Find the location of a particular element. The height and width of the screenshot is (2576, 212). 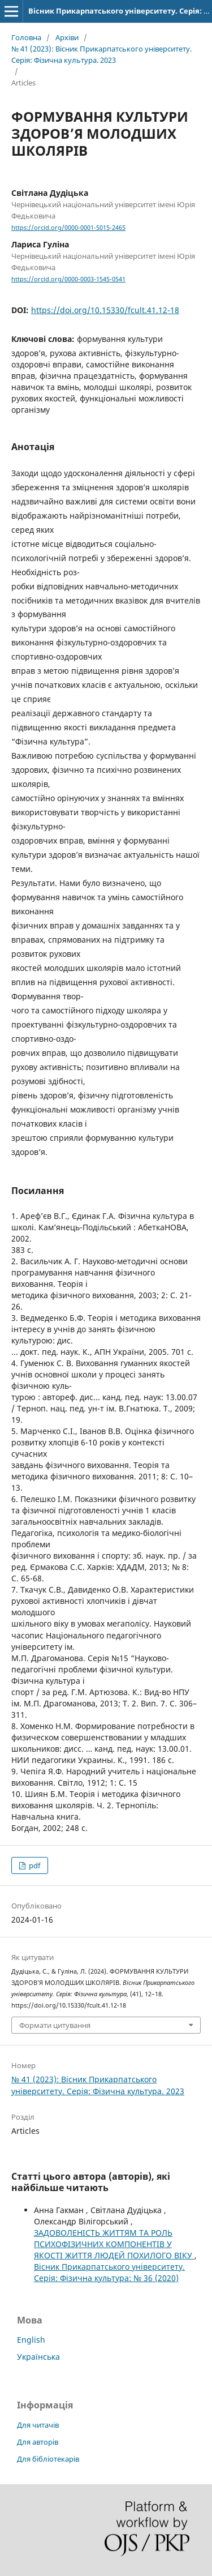

Вісник Прикарпатського університету. Серія: Фізична культура: № 36 (2020) is located at coordinates (109, 2272).